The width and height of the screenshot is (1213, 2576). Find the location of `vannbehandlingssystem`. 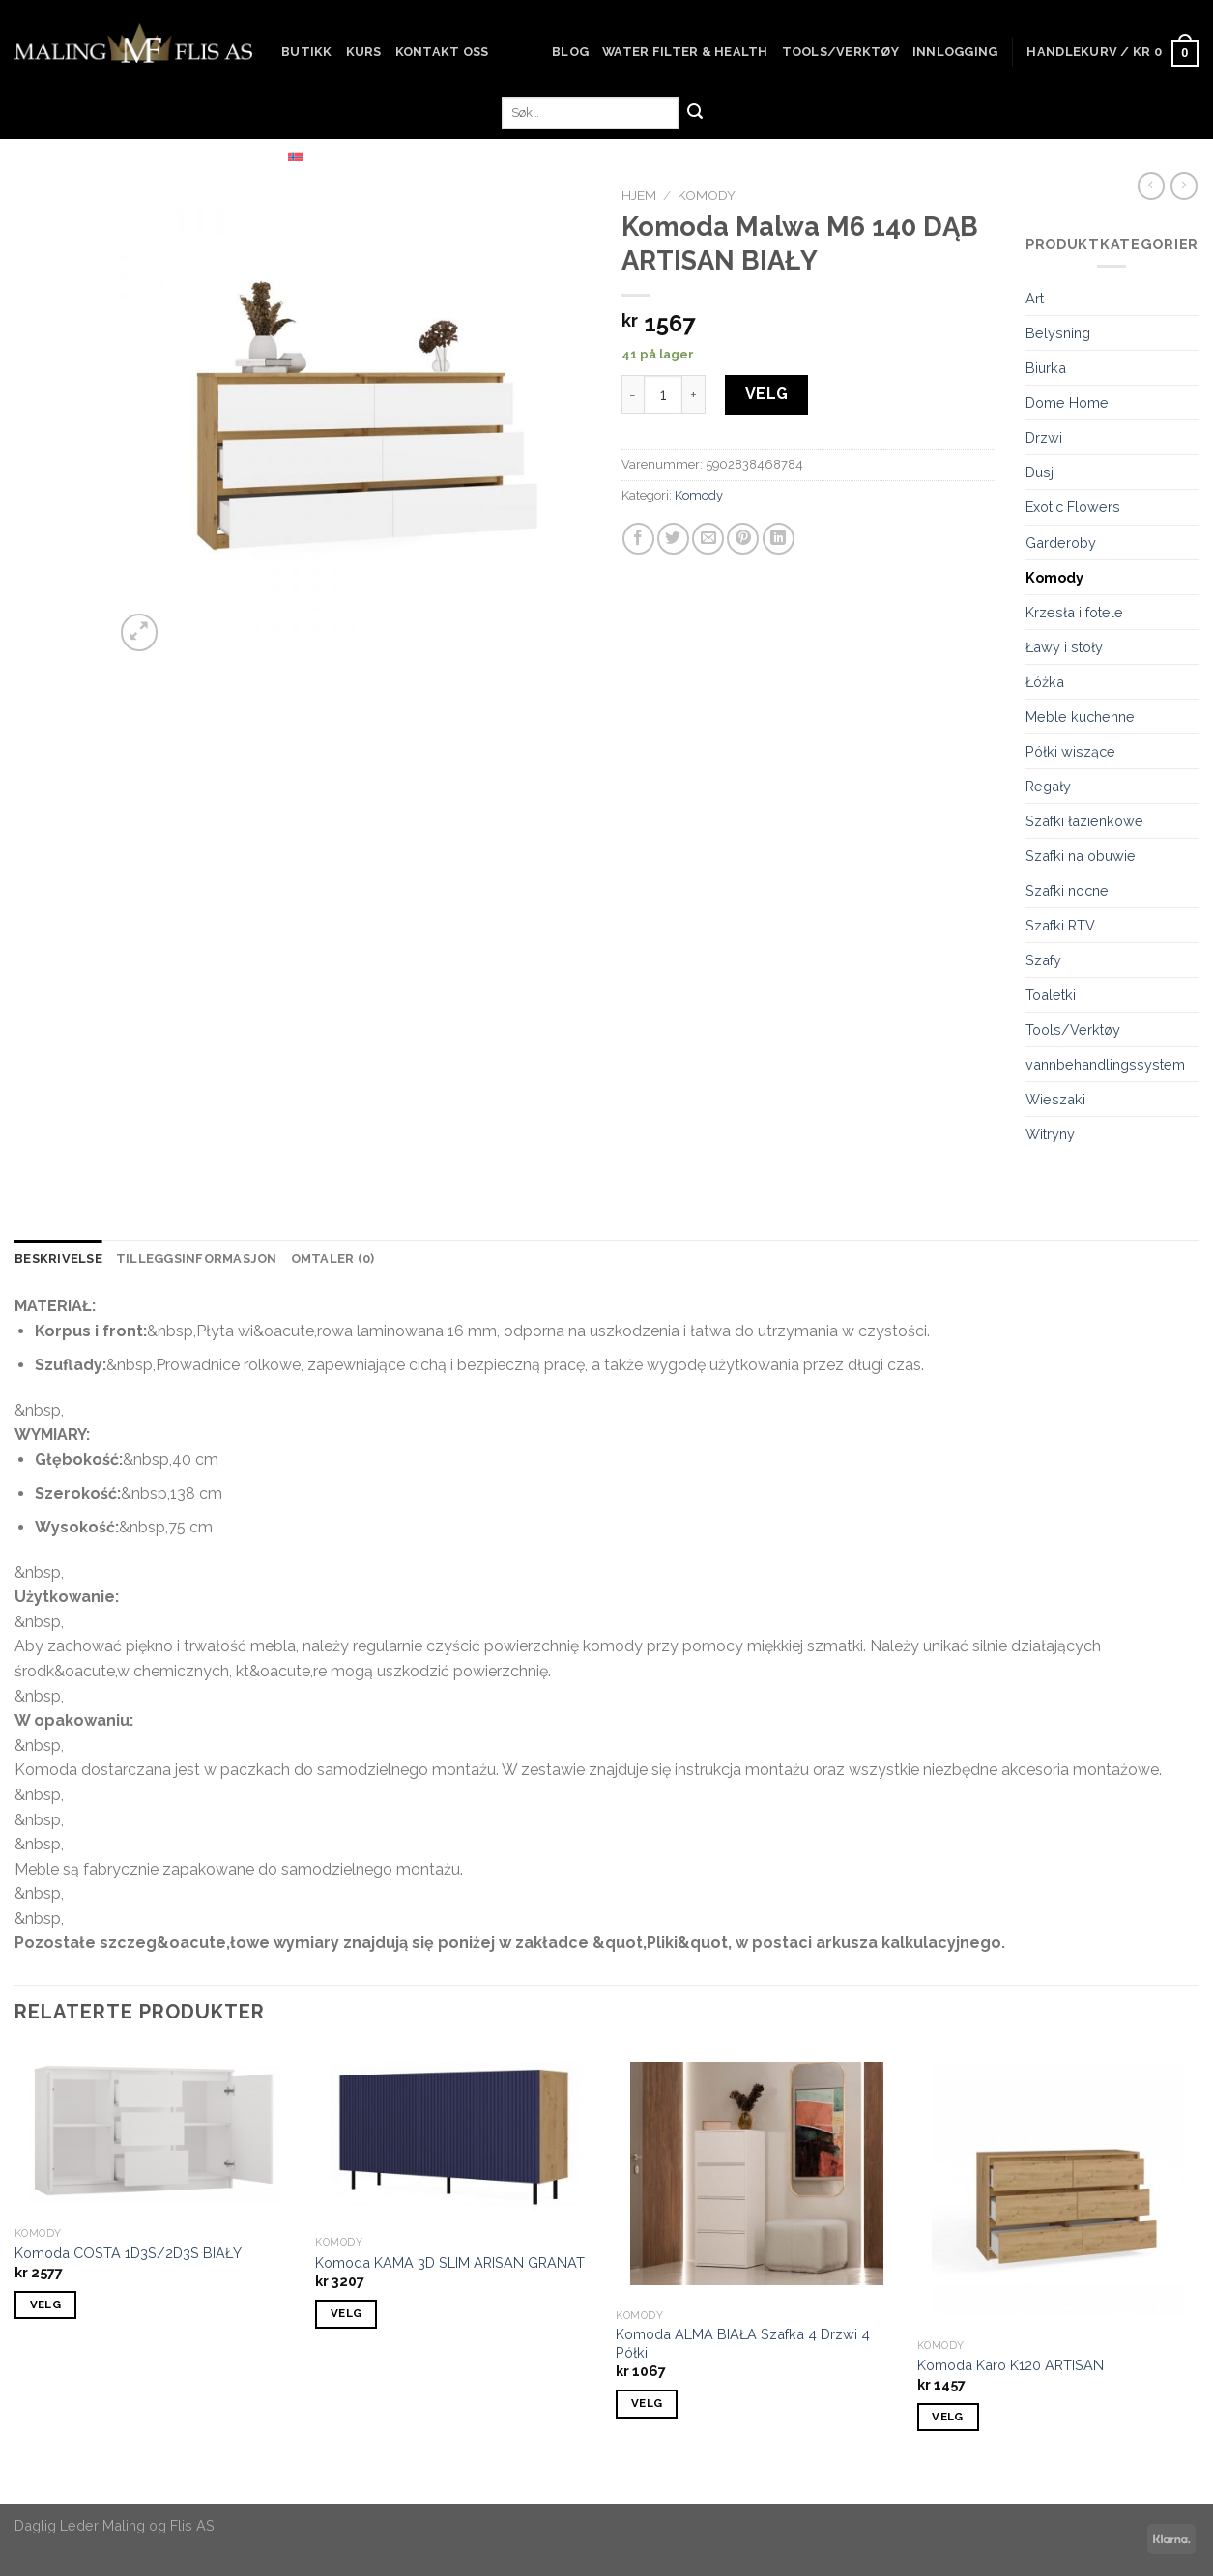

vannbehandlingssystem is located at coordinates (1105, 1064).